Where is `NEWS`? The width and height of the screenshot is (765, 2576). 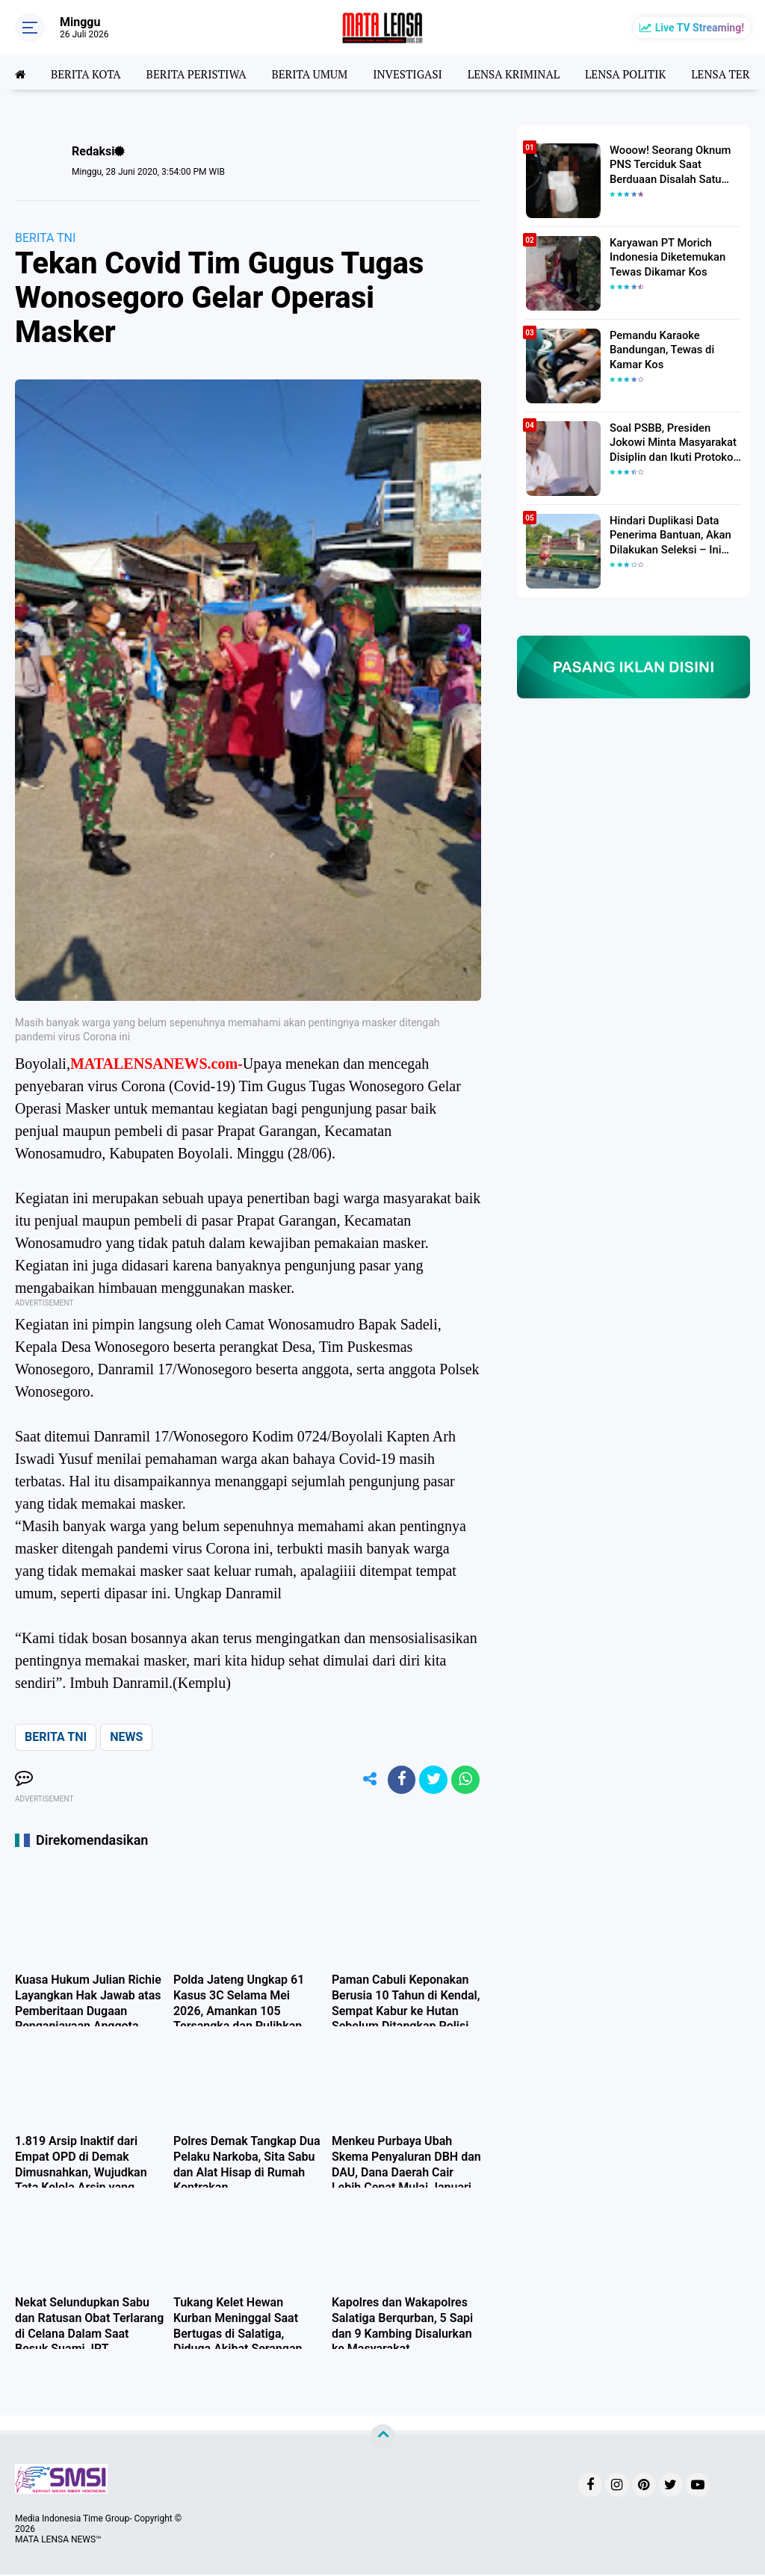 NEWS is located at coordinates (126, 1737).